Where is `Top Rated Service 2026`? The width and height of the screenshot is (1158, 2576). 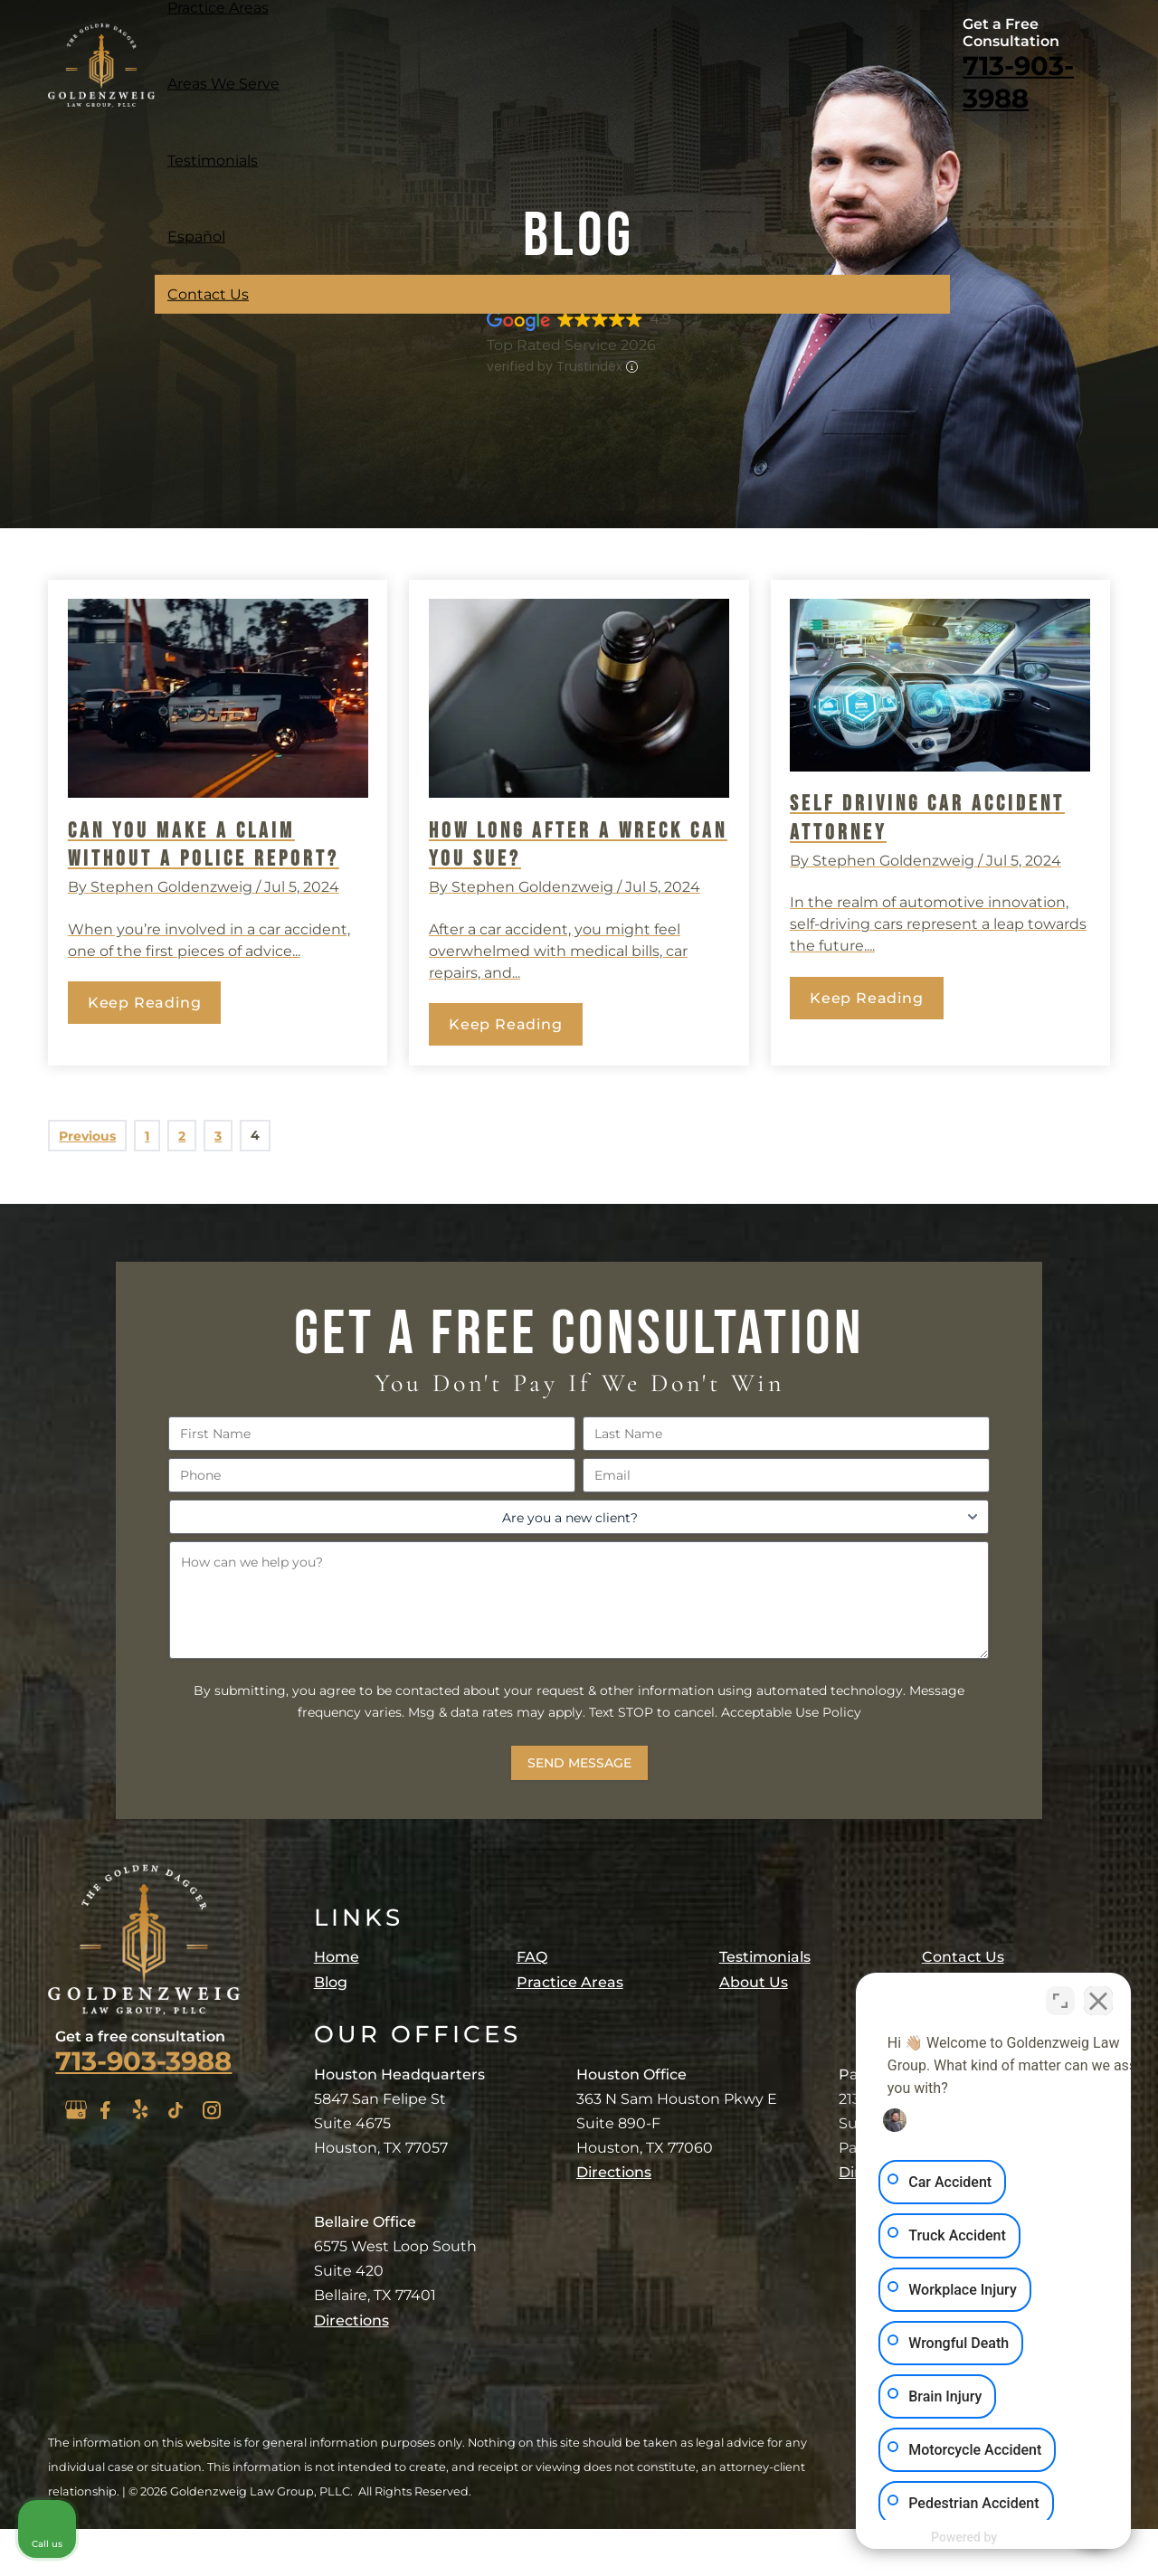 Top Rated Service 2026 is located at coordinates (571, 345).